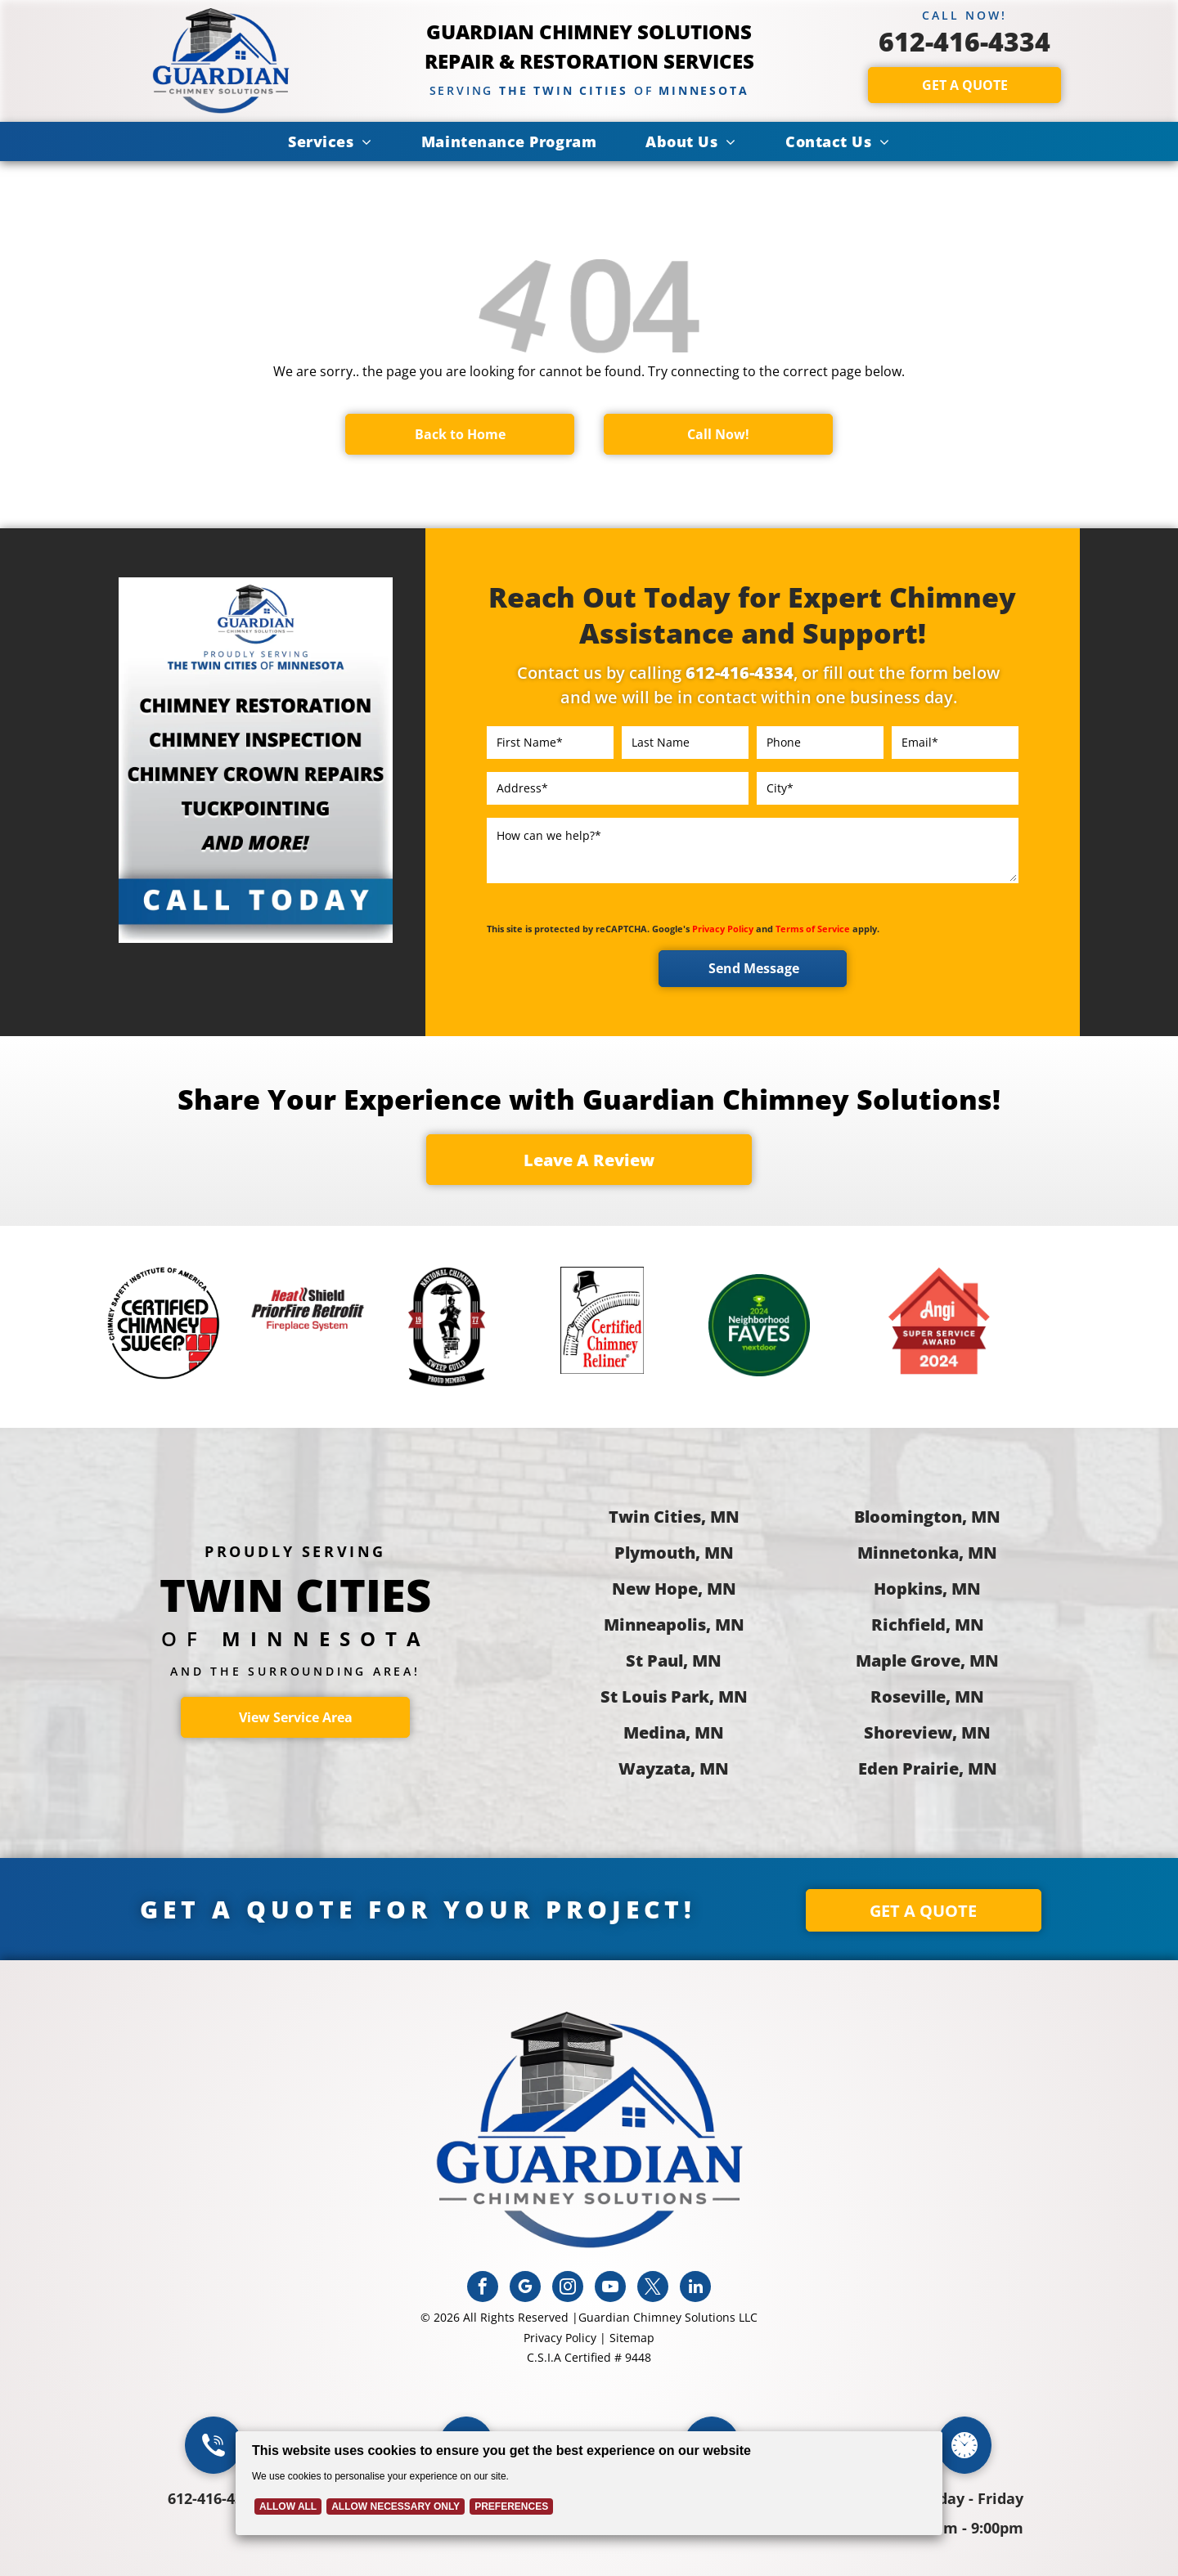 The width and height of the screenshot is (1178, 2576). What do you see at coordinates (673, 1768) in the screenshot?
I see `Wayzata, MN` at bounding box center [673, 1768].